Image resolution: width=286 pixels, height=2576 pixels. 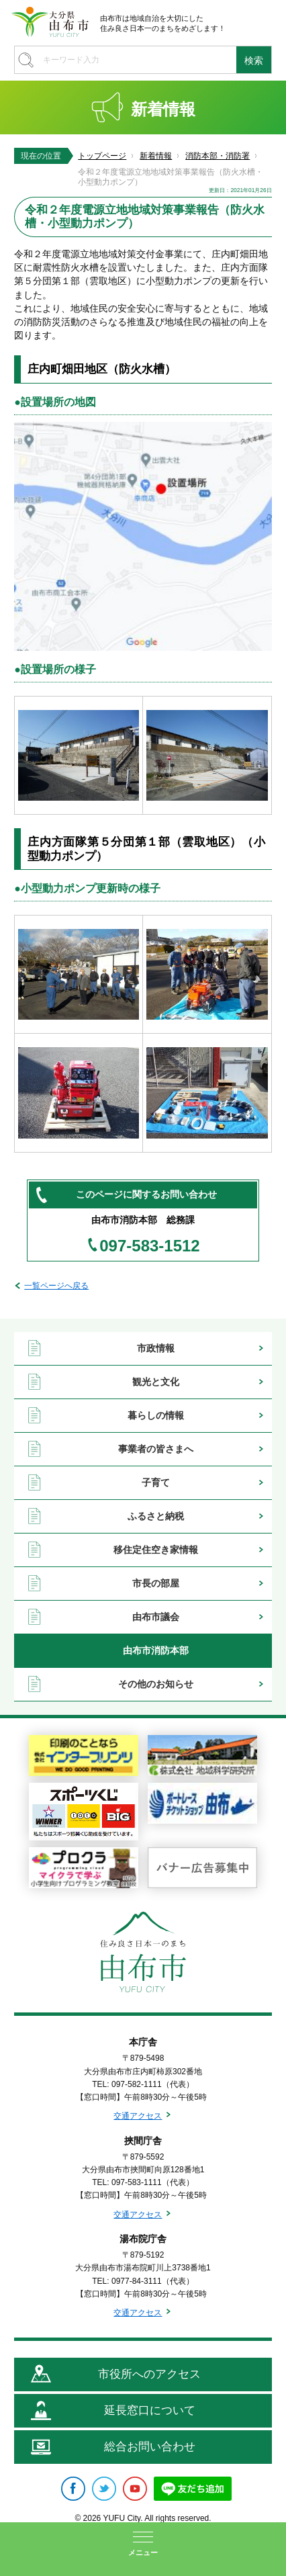 What do you see at coordinates (149, 2374) in the screenshot?
I see `市役所へのアクセス` at bounding box center [149, 2374].